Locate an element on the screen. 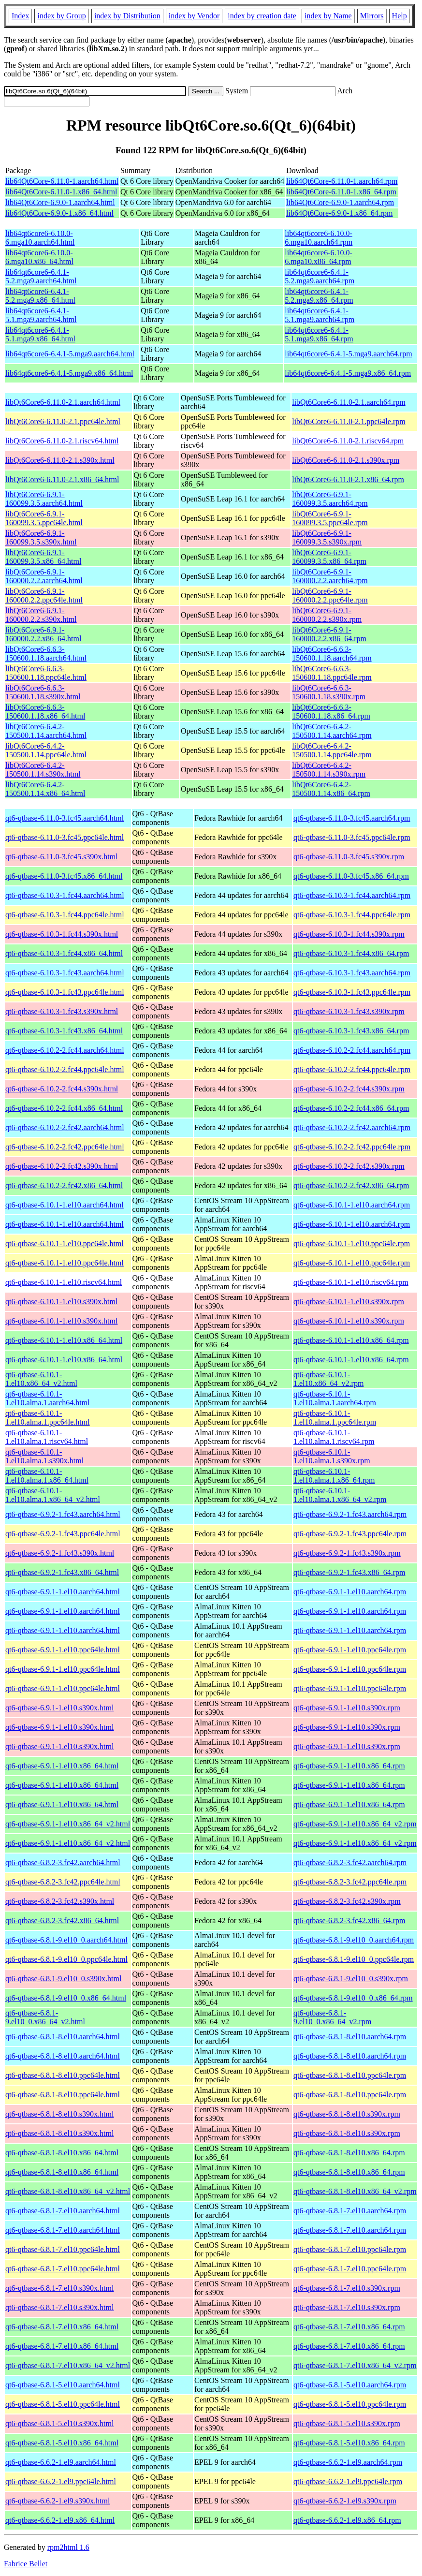 The image size is (422, 2576). qt6-qtbase-6.11.0-3.fc45.s390x.html is located at coordinates (61, 857).